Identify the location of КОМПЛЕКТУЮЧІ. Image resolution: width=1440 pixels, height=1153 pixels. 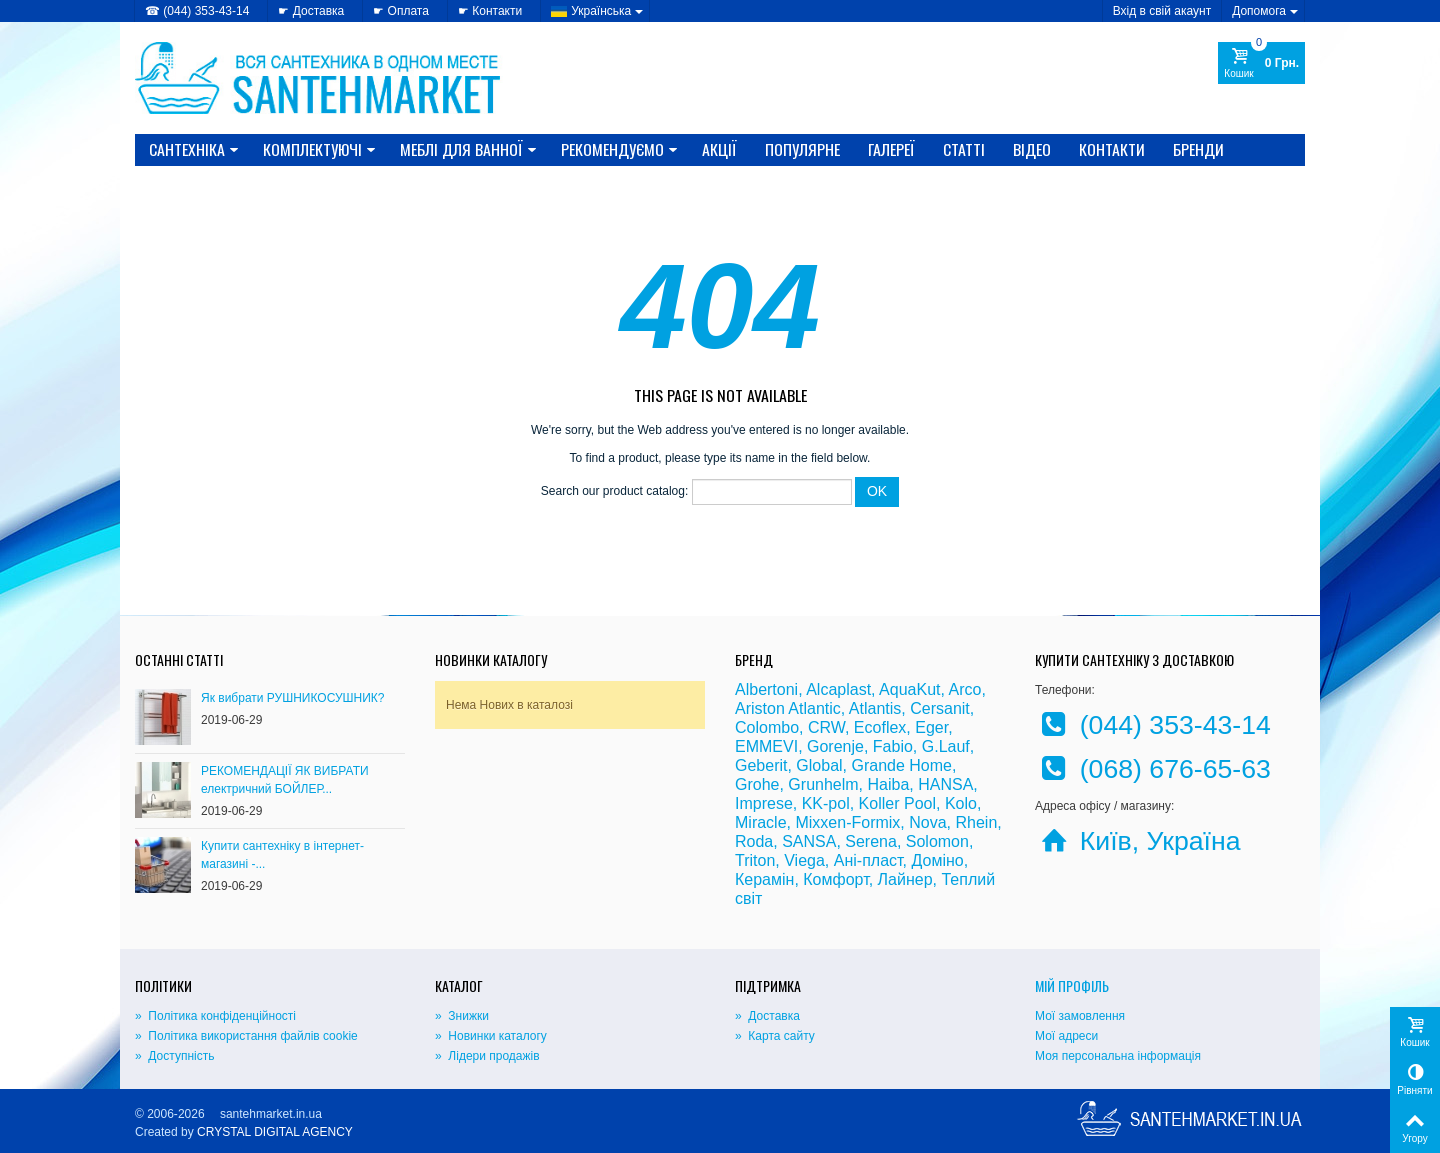
(319, 149).